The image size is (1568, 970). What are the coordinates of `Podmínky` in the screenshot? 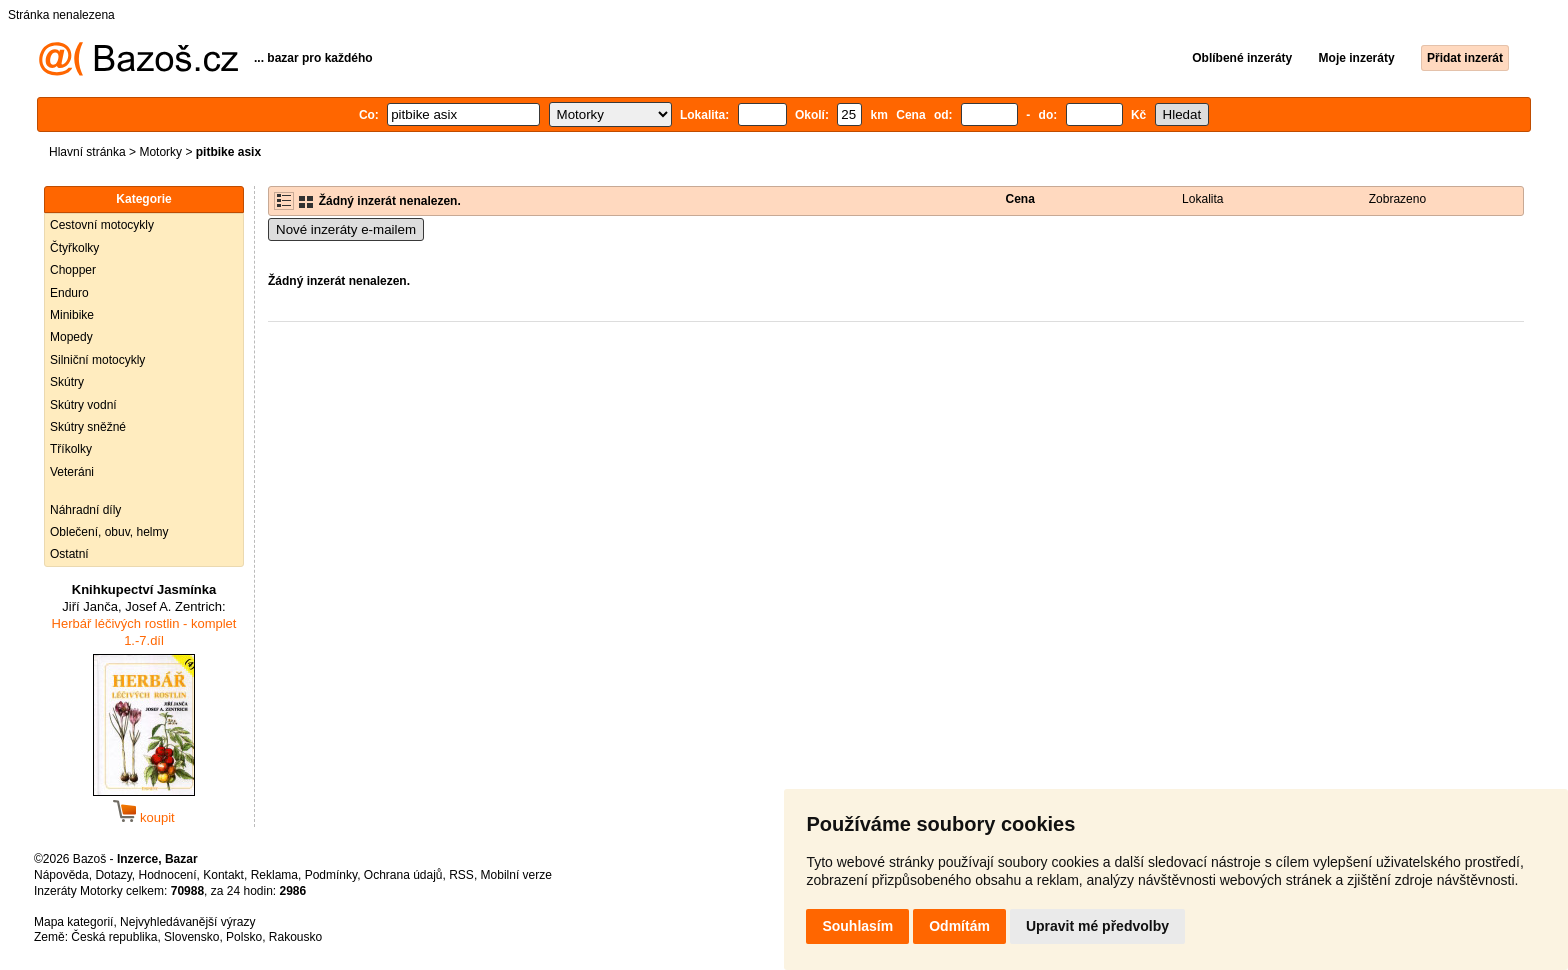 It's located at (331, 875).